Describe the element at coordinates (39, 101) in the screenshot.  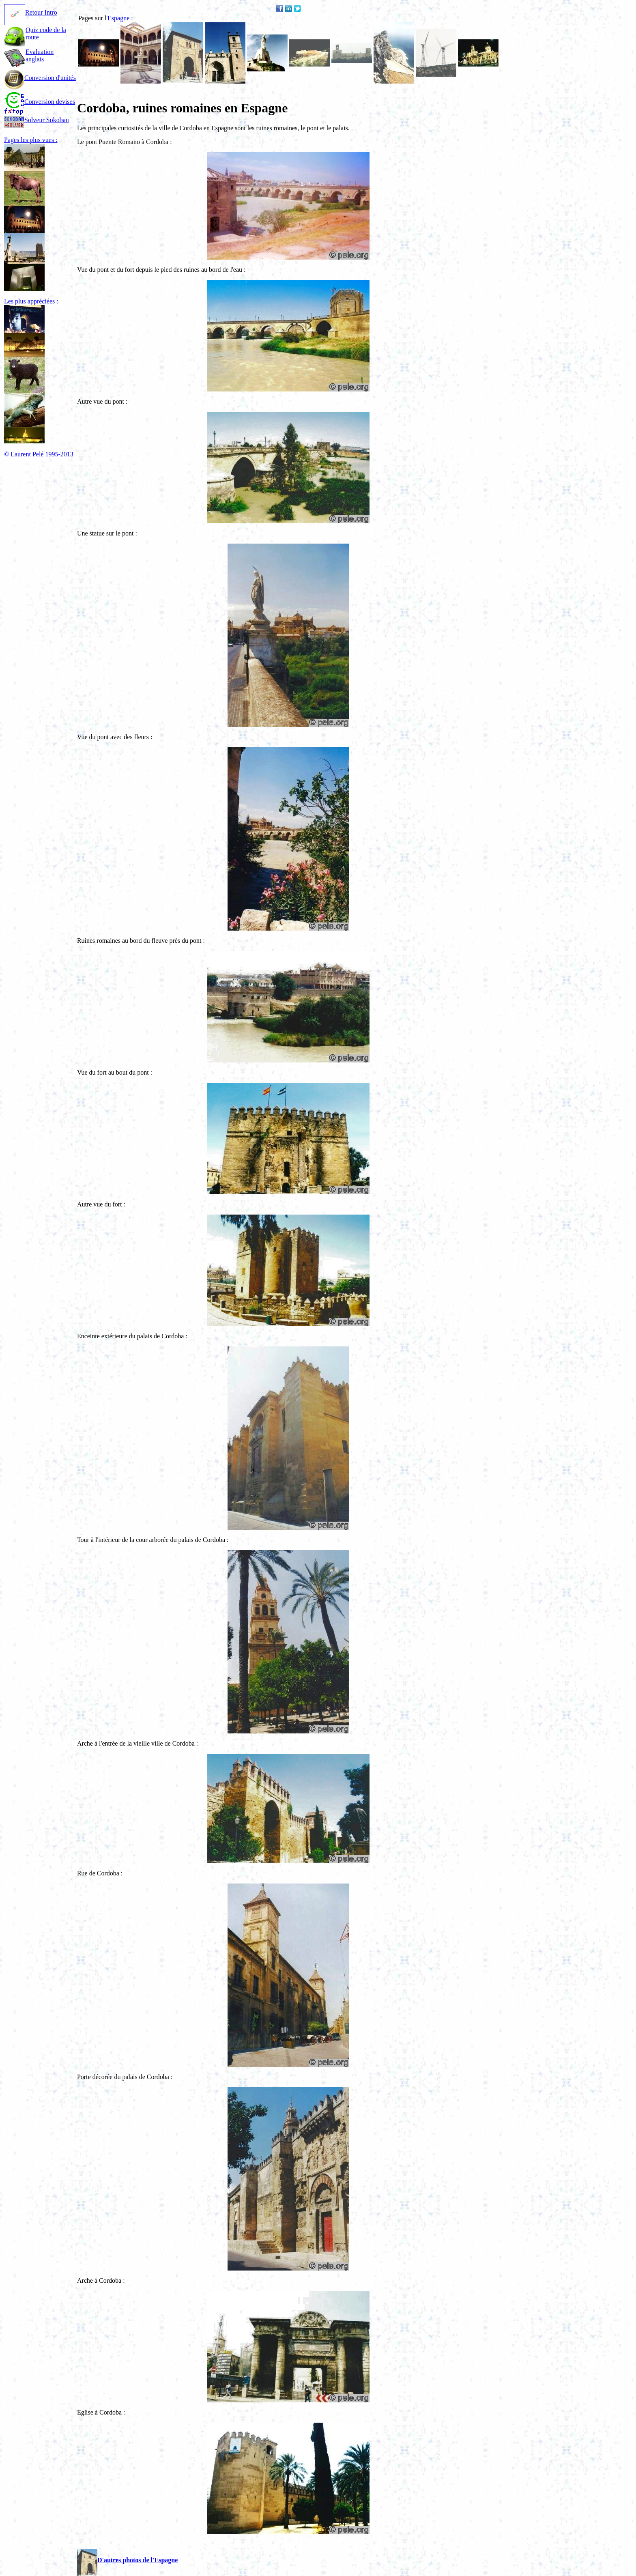
I see `Conversion devises` at that location.